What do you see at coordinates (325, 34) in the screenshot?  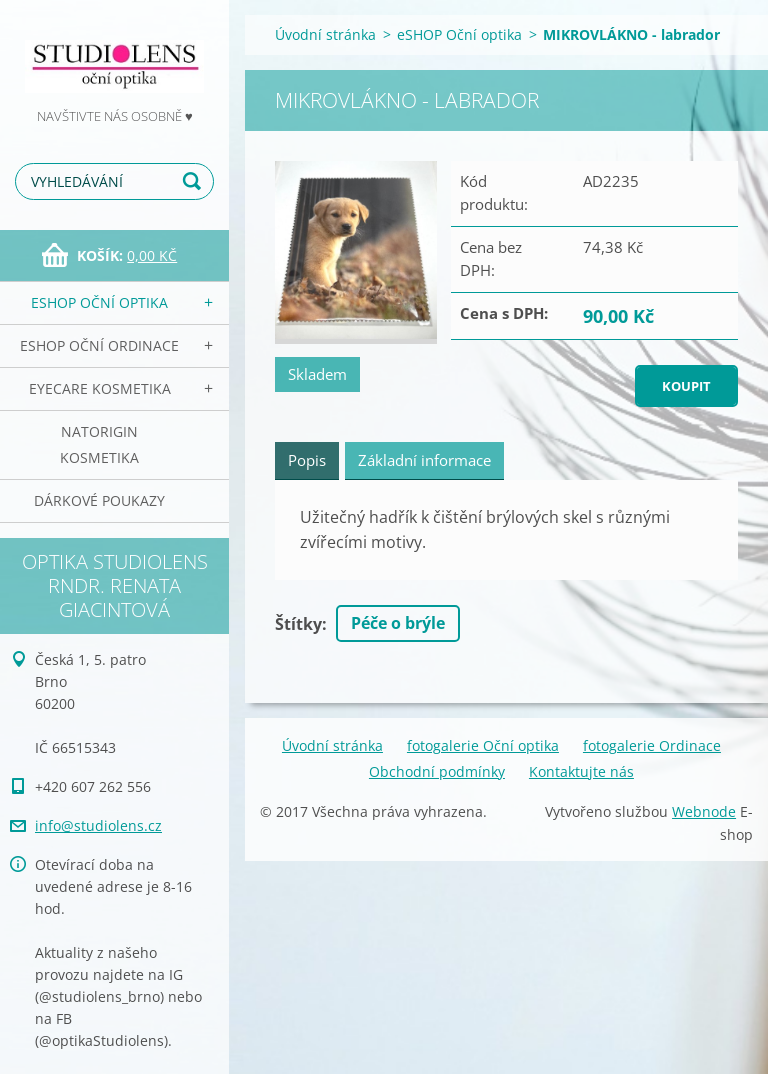 I see `Úvodní stránka` at bounding box center [325, 34].